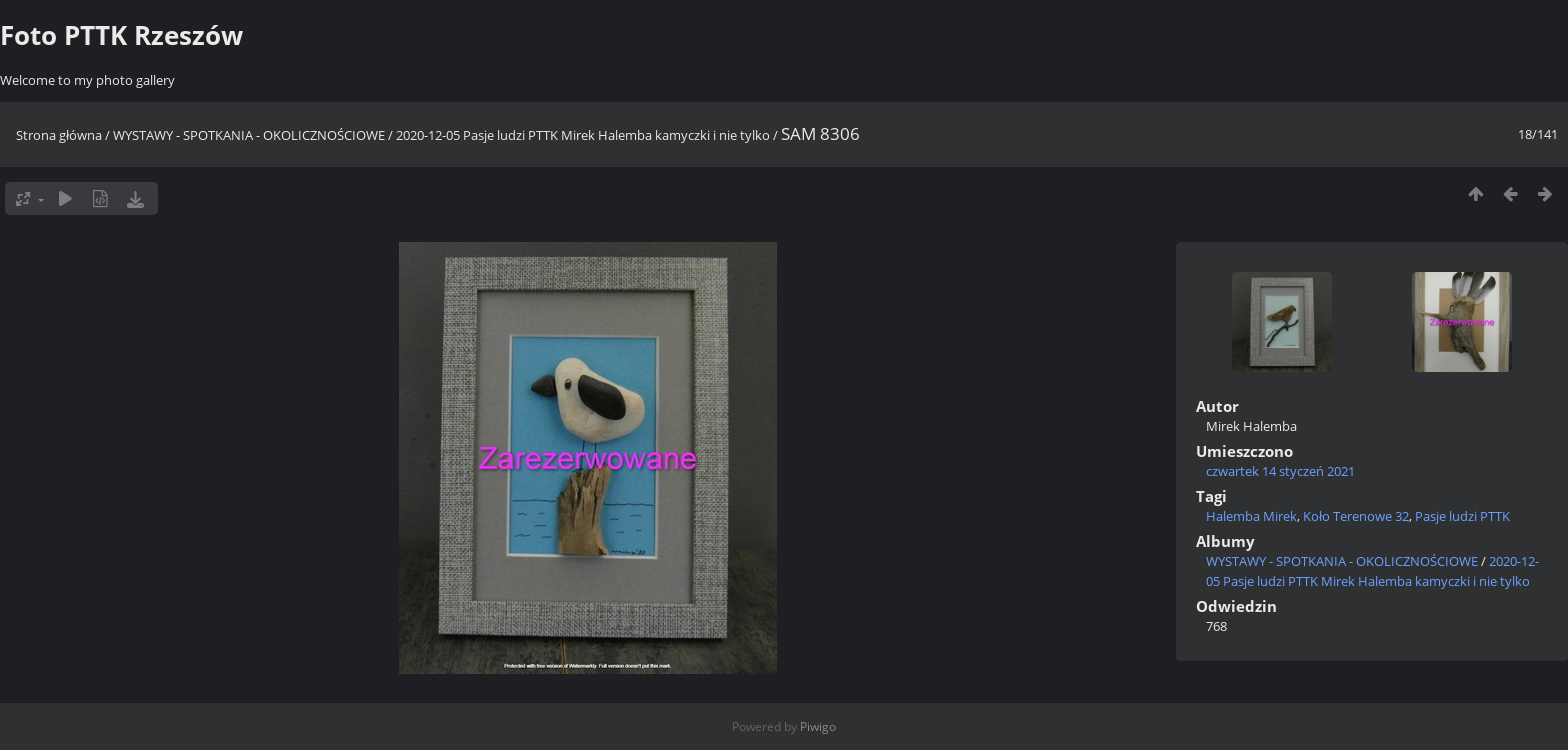 The image size is (1568, 750). Describe the element at coordinates (59, 135) in the screenshot. I see `Strona główna` at that location.